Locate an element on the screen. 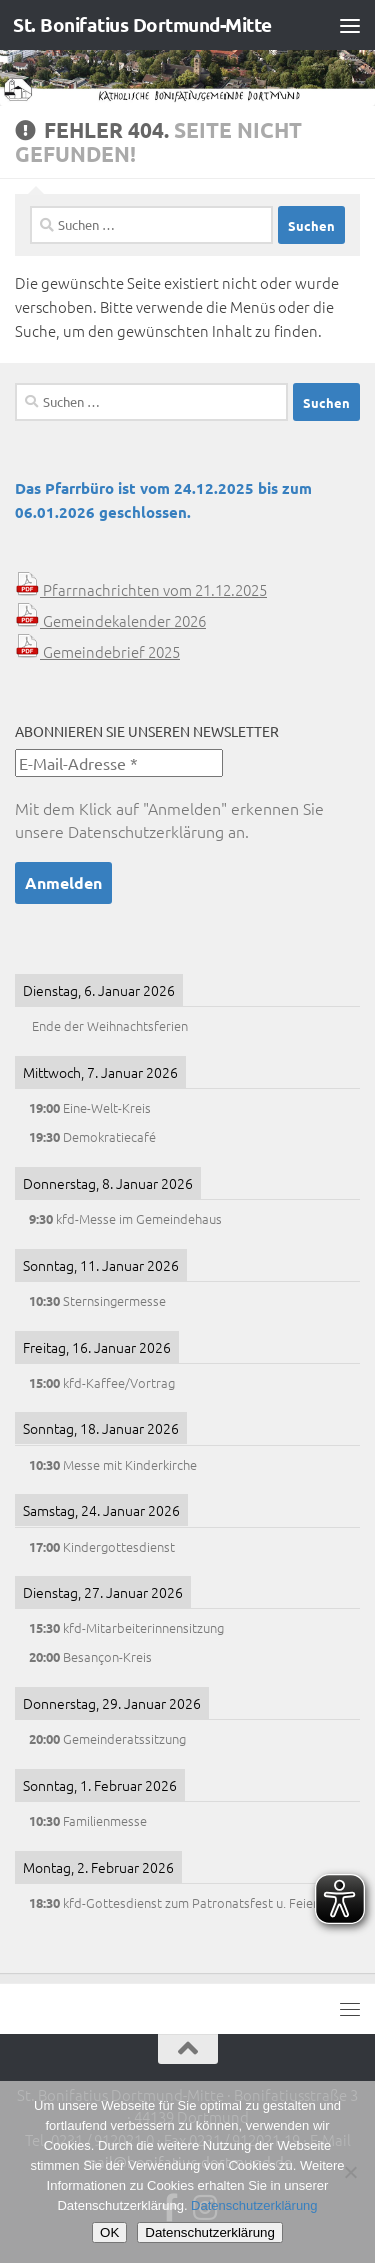 The height and width of the screenshot is (2263, 375). [Nein] is located at coordinates (350, 2172).